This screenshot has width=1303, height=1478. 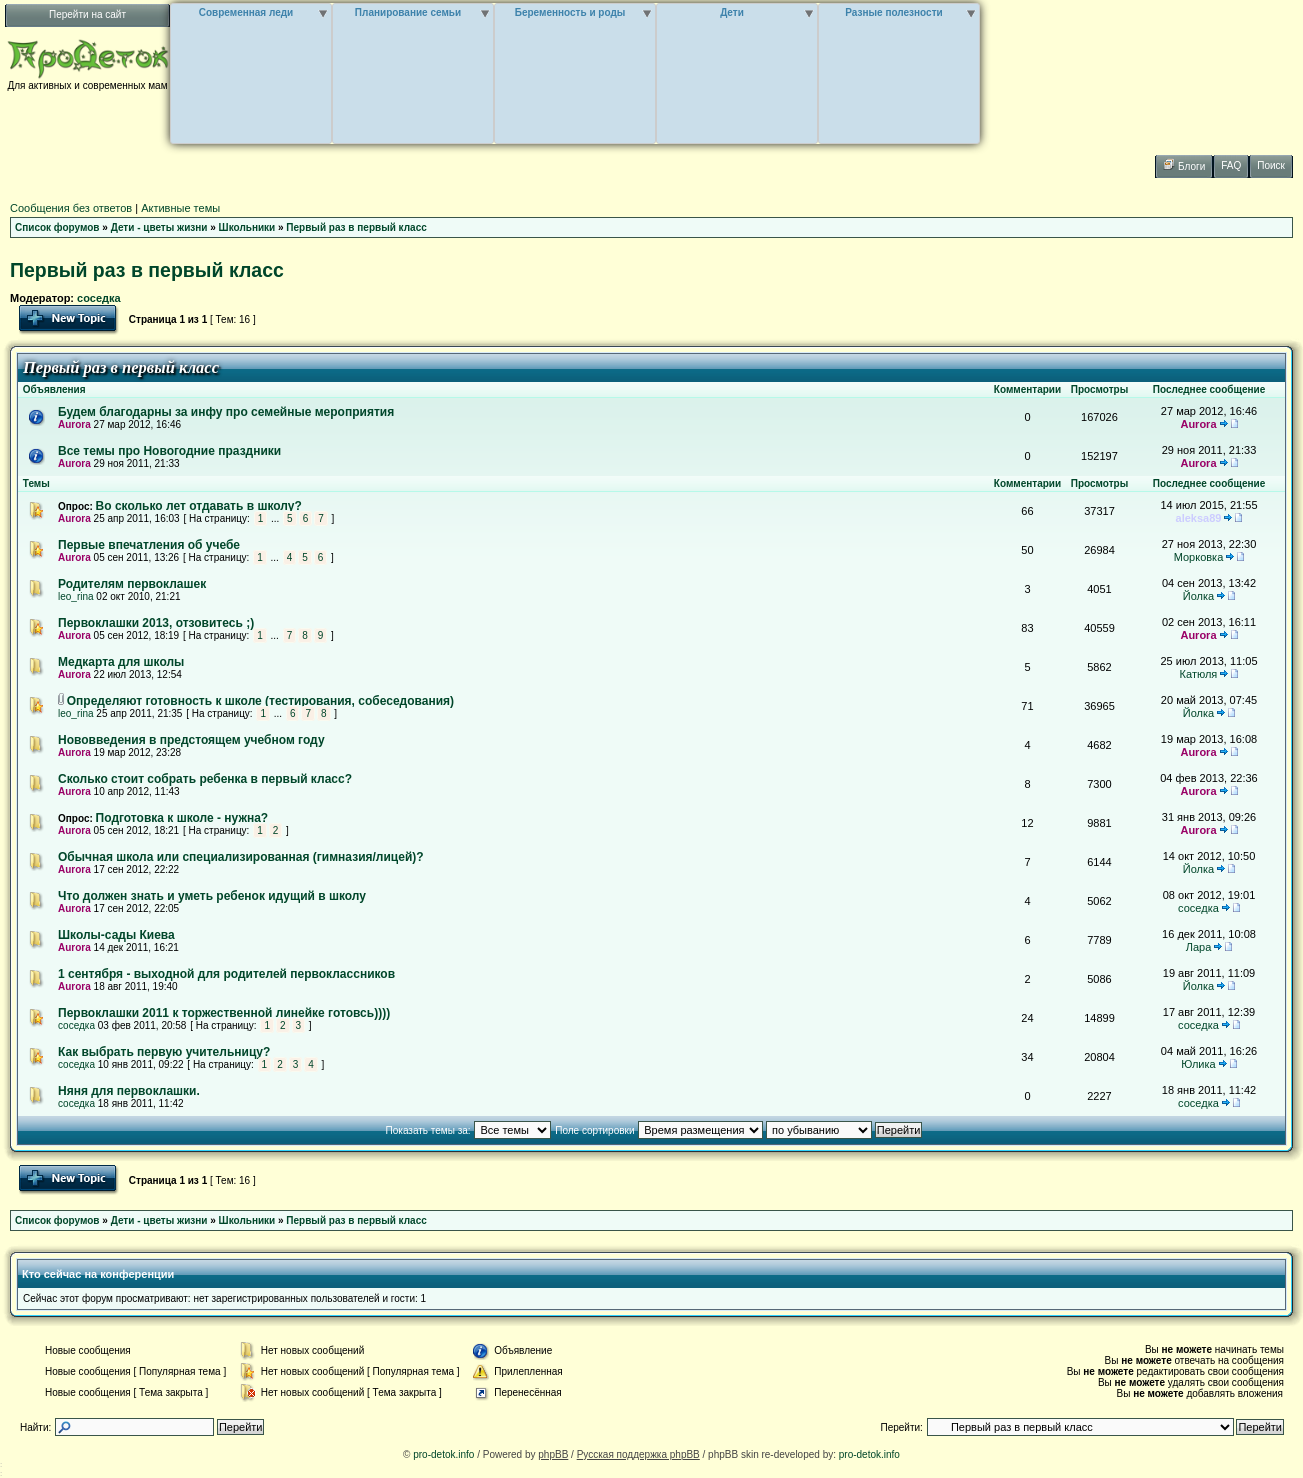 I want to click on Как выбрать первую учительницу?, so click(x=164, y=1052).